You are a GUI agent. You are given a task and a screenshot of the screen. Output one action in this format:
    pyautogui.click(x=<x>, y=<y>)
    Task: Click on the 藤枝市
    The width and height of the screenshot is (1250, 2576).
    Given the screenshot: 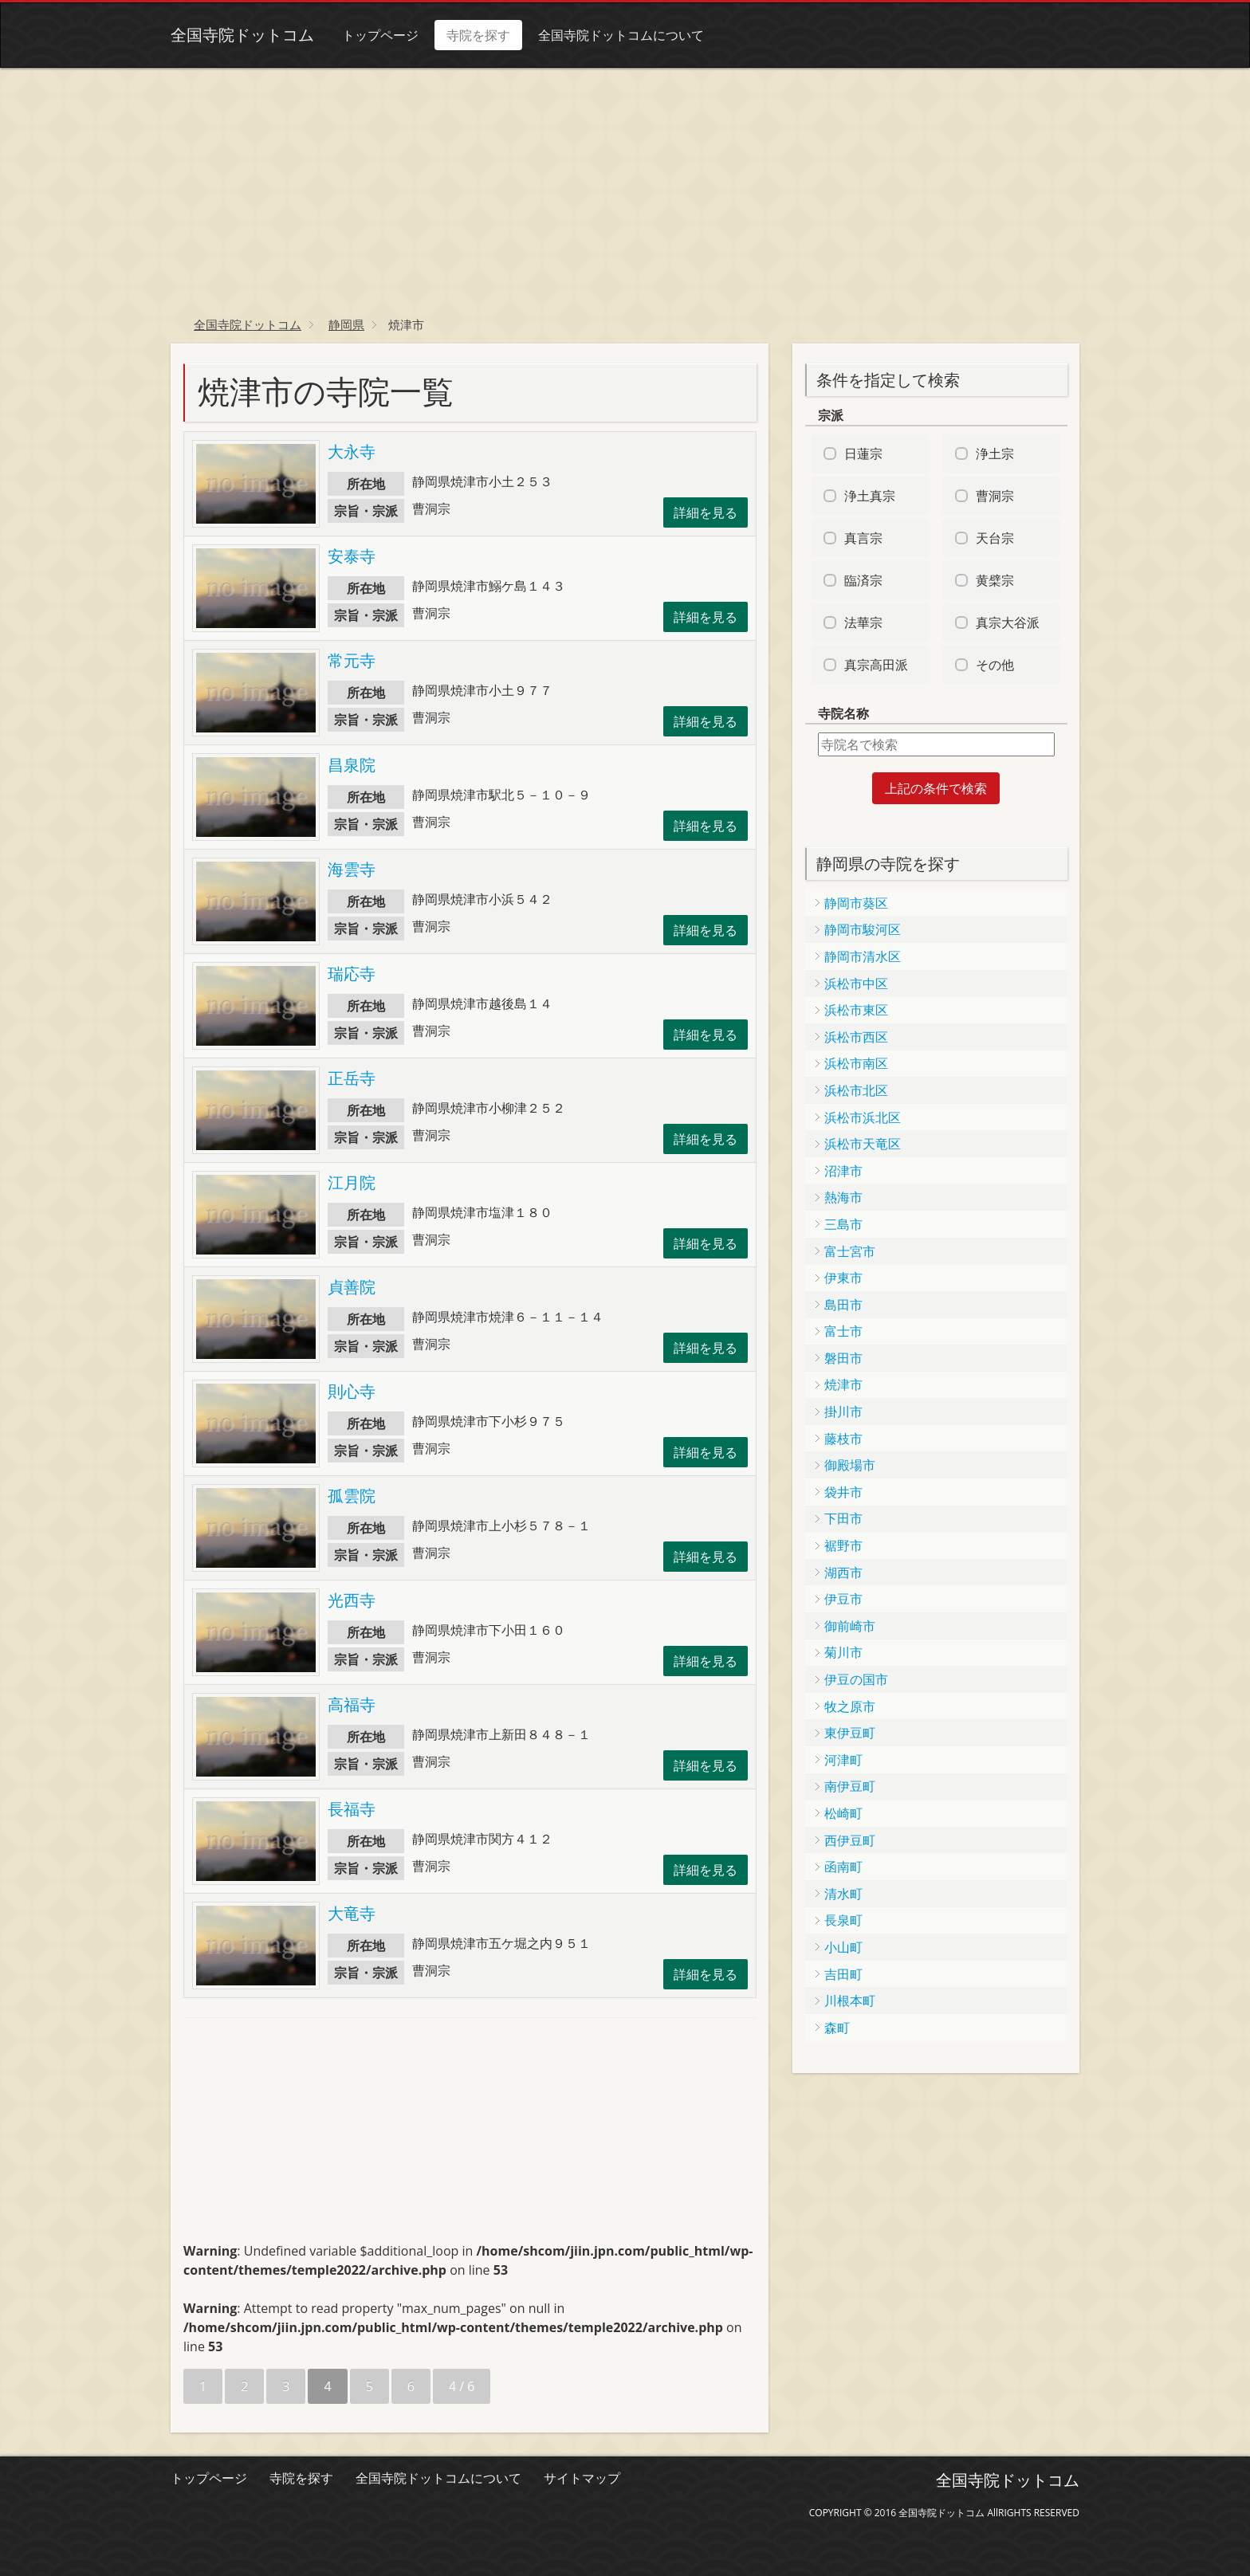 What is the action you would take?
    pyautogui.click(x=843, y=1438)
    